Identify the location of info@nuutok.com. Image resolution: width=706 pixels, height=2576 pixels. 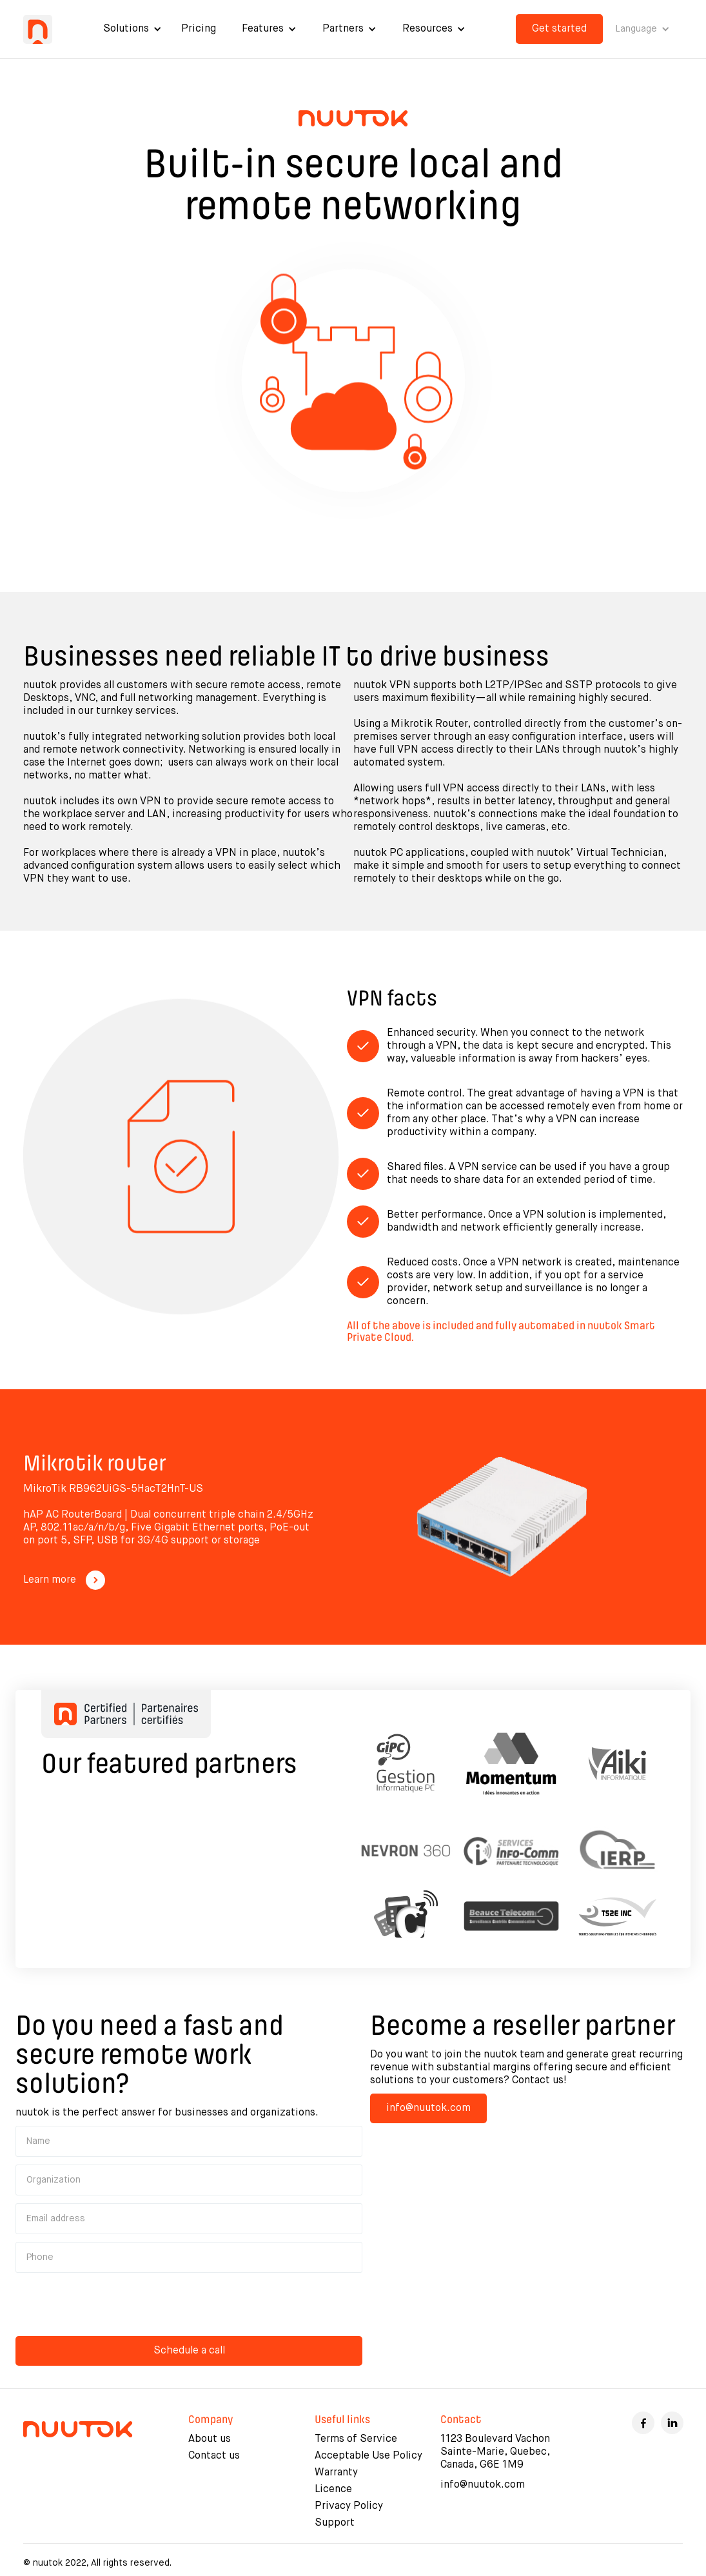
(428, 2108).